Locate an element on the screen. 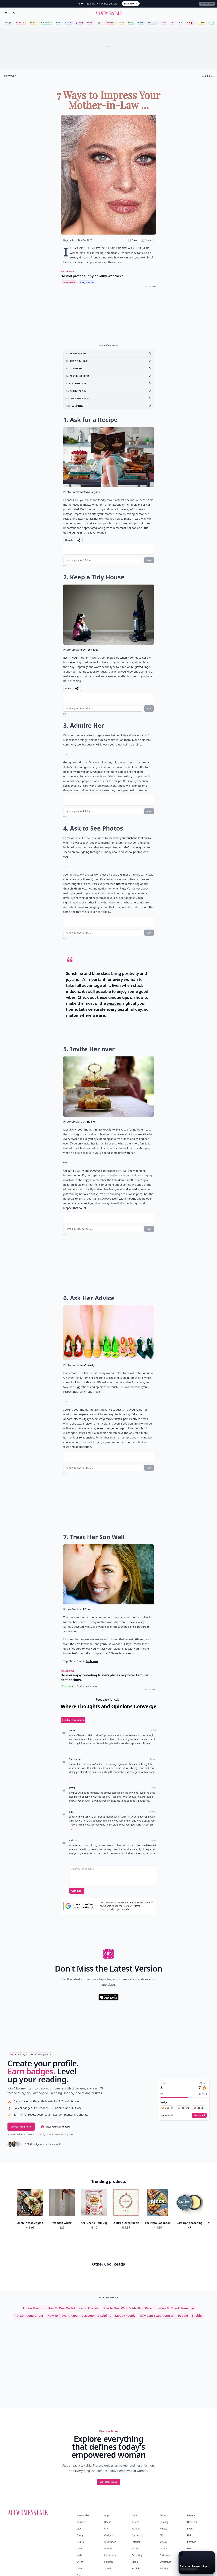  Love is located at coordinates (79, 2487).